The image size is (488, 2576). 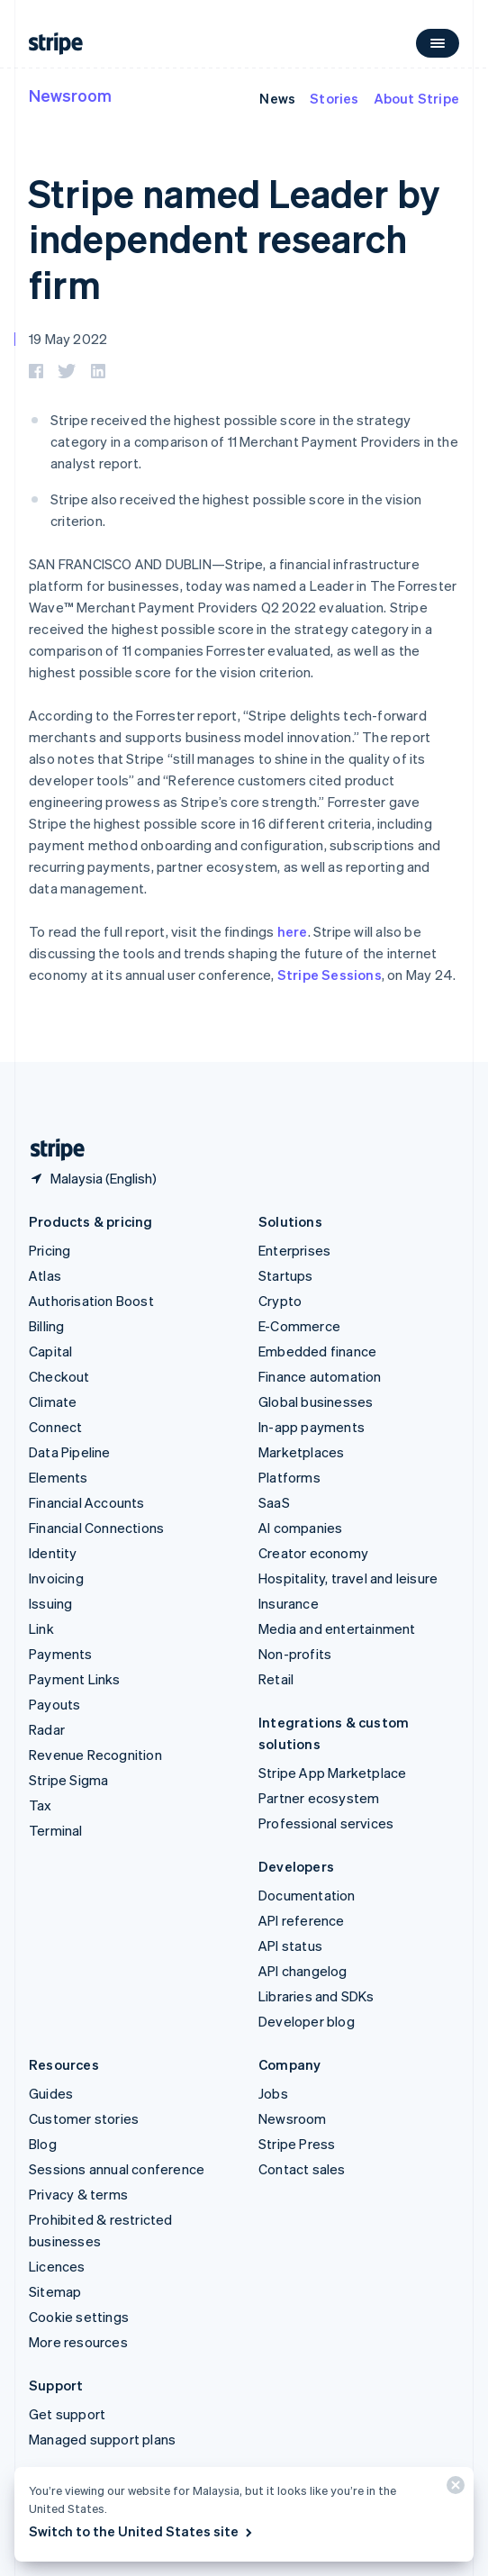 What do you see at coordinates (348, 1578) in the screenshot?
I see `Hospitality, travel and leisure` at bounding box center [348, 1578].